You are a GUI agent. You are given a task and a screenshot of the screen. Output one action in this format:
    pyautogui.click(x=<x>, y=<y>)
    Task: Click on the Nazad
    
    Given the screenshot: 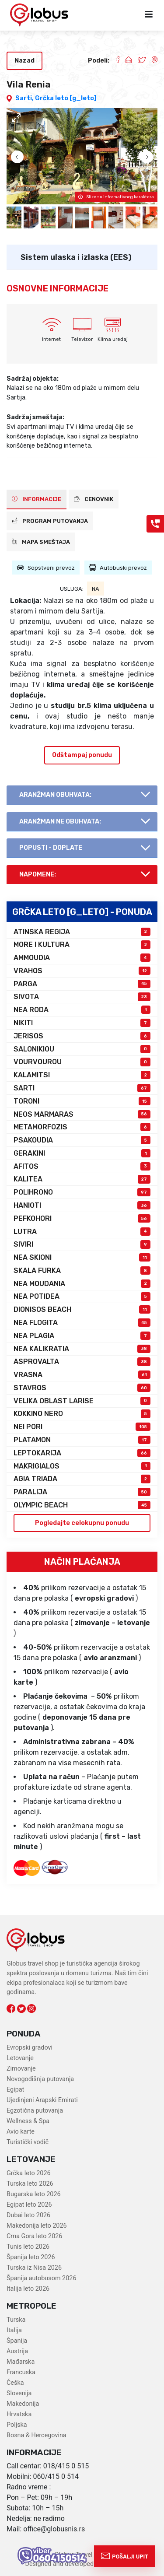 What is the action you would take?
    pyautogui.click(x=24, y=60)
    